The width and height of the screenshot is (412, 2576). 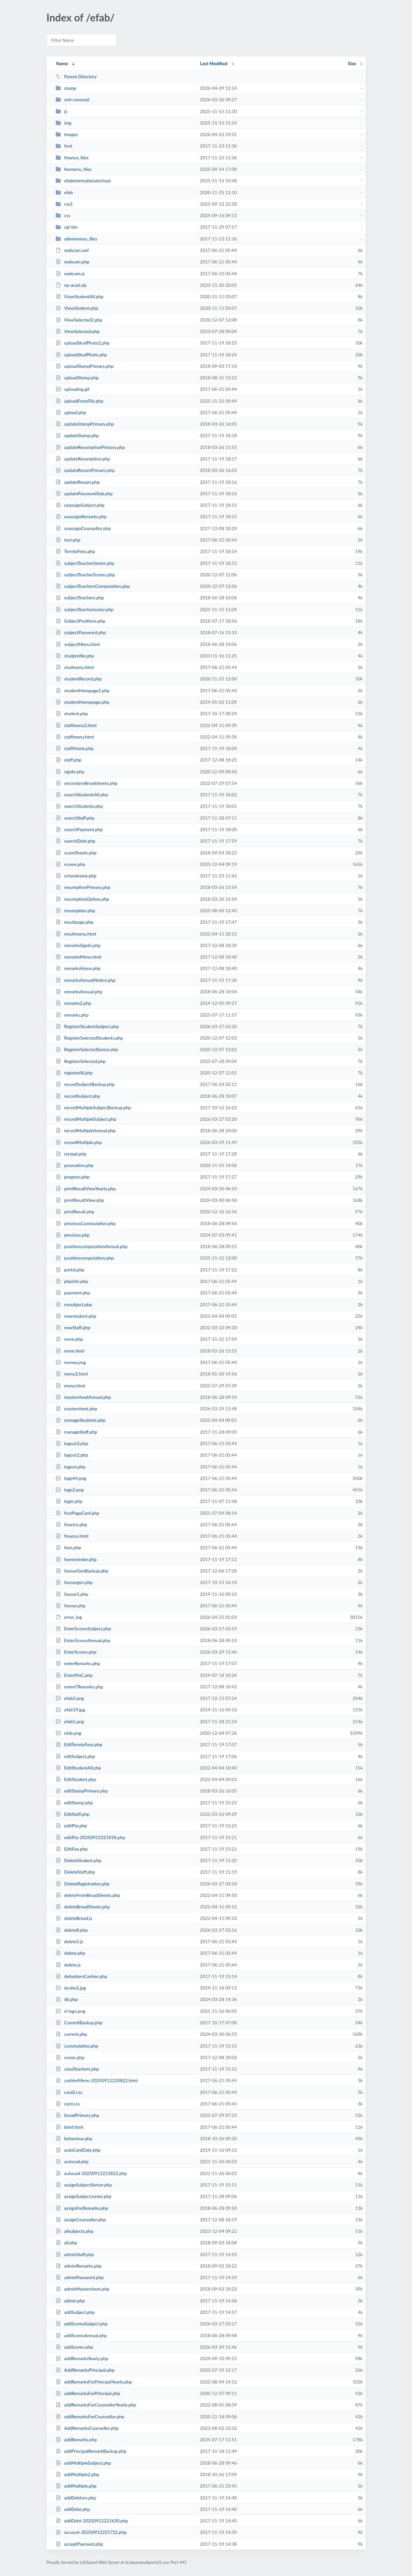 What do you see at coordinates (68, 1547) in the screenshot?
I see `fees.php` at bounding box center [68, 1547].